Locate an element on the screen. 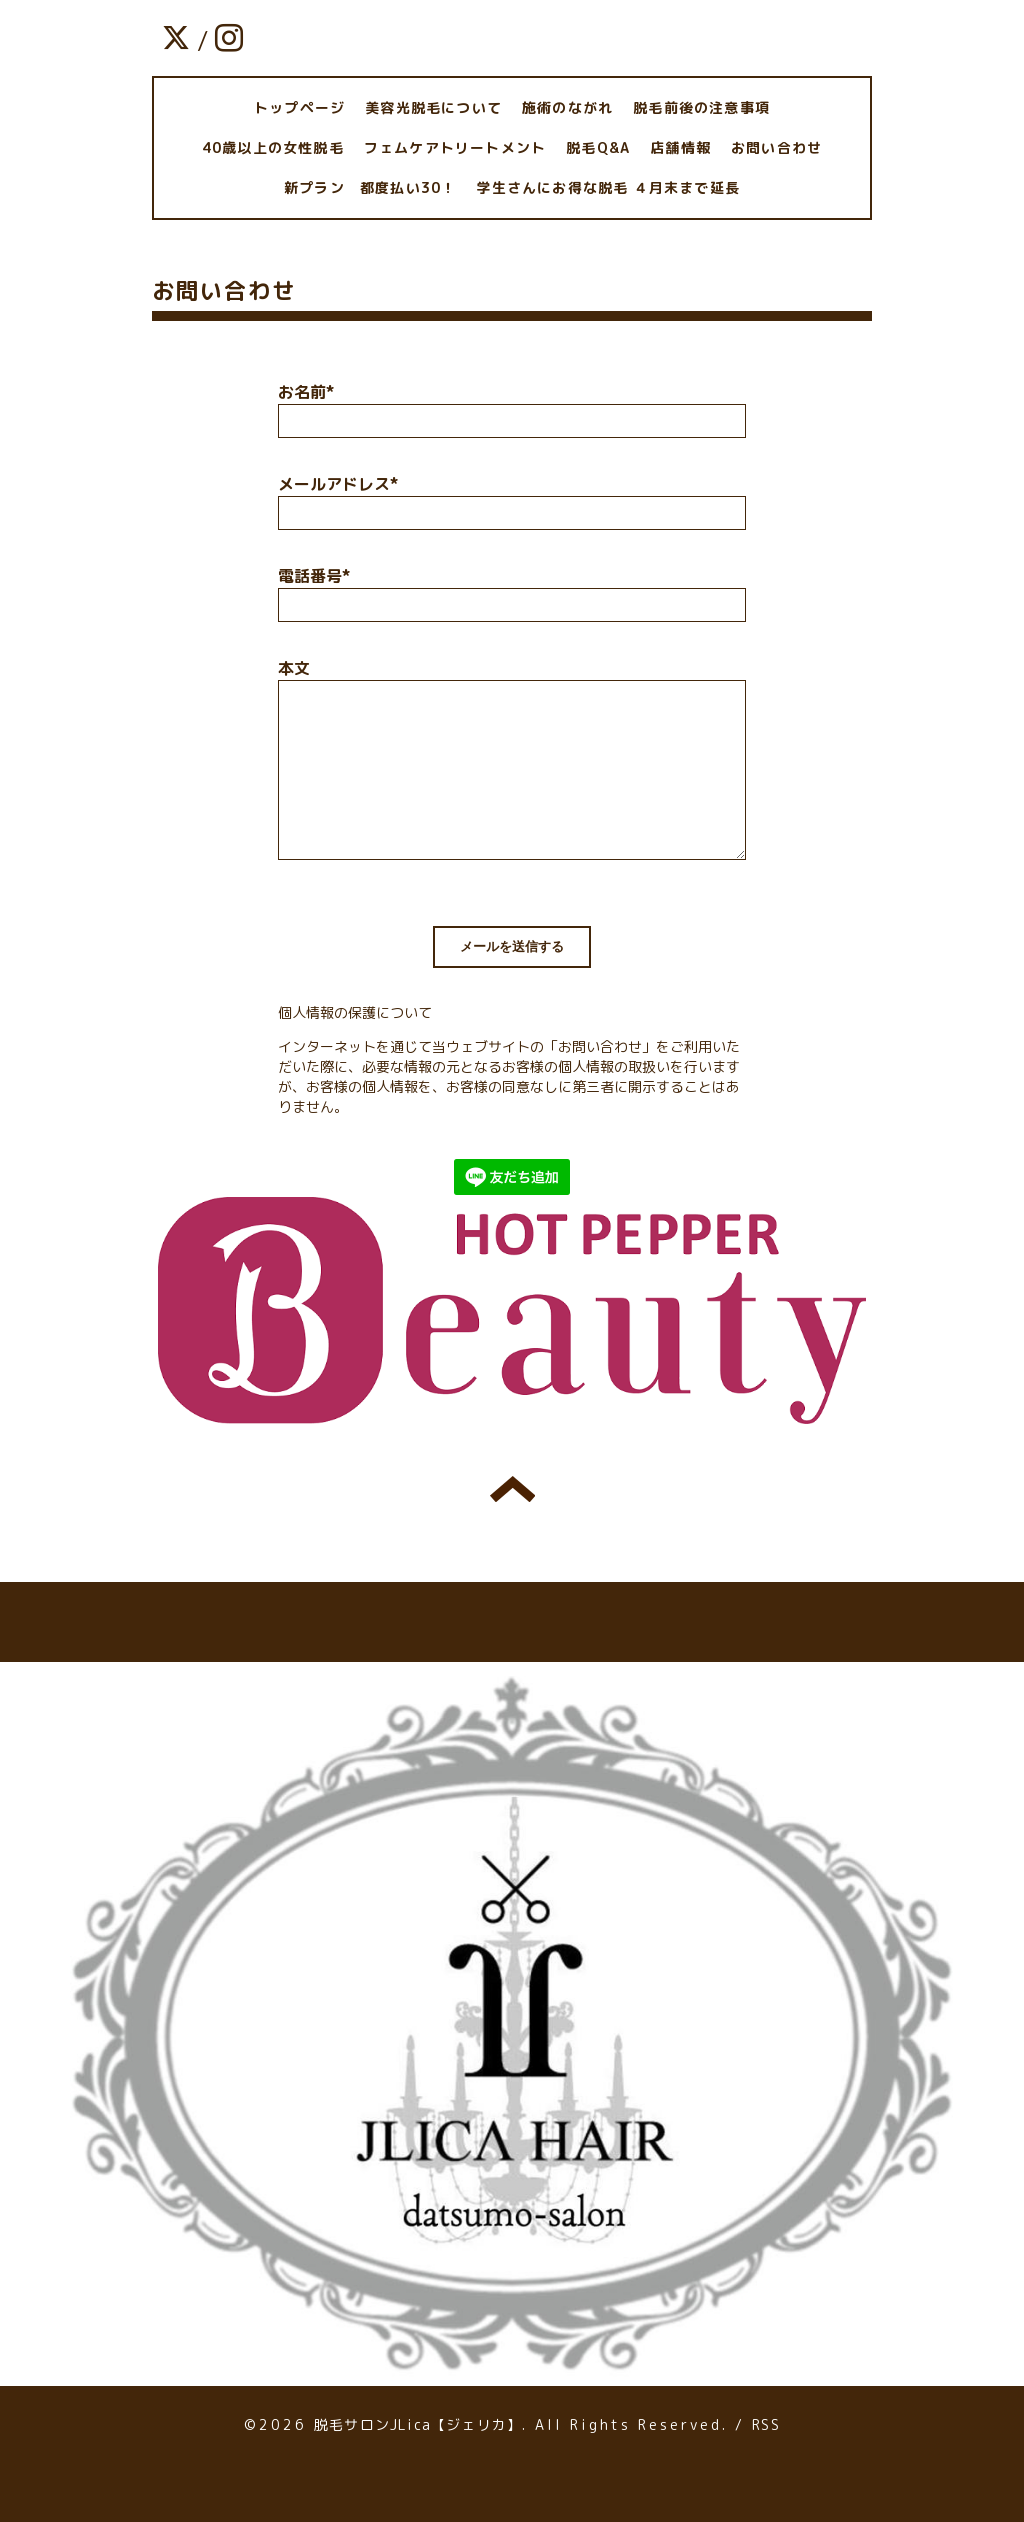 This screenshot has width=1024, height=2522. トップへ戻る is located at coordinates (512, 1489).